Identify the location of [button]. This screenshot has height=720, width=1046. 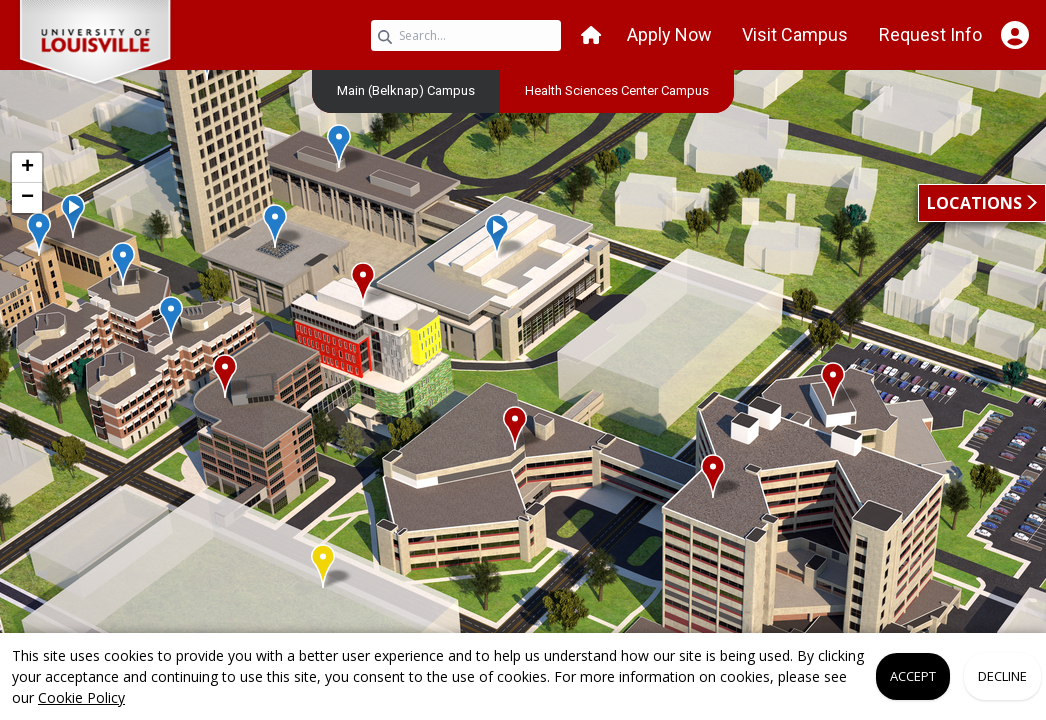
(591, 35).